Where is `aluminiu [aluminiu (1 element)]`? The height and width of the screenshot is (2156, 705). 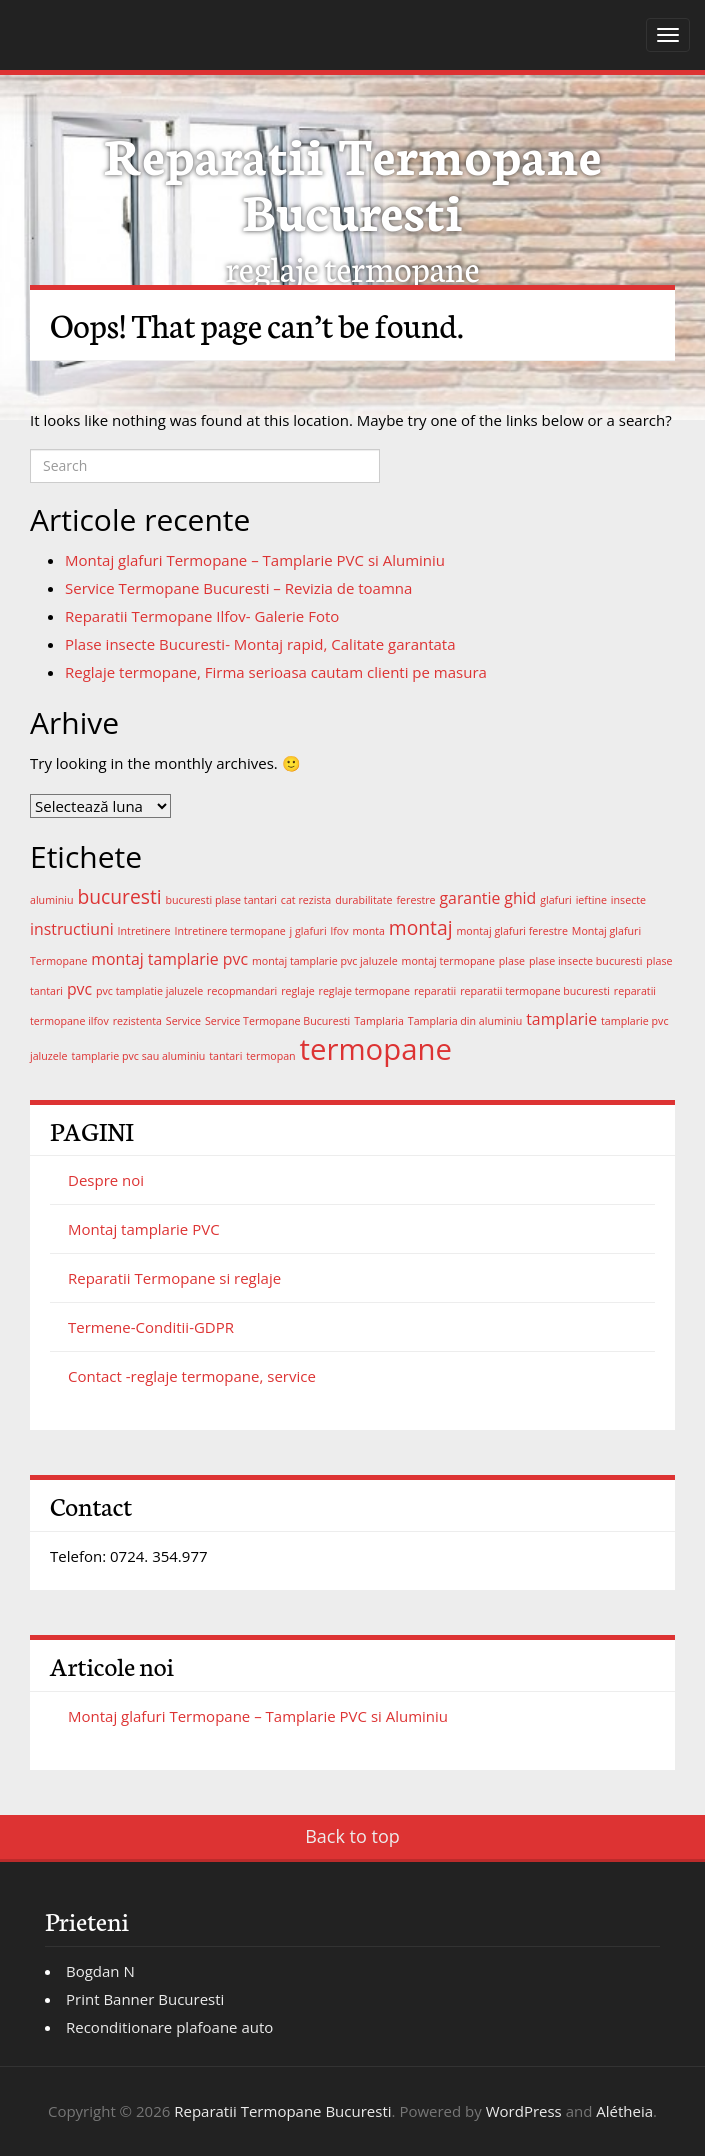 aluminiu [aluminiu (1 element)] is located at coordinates (51, 900).